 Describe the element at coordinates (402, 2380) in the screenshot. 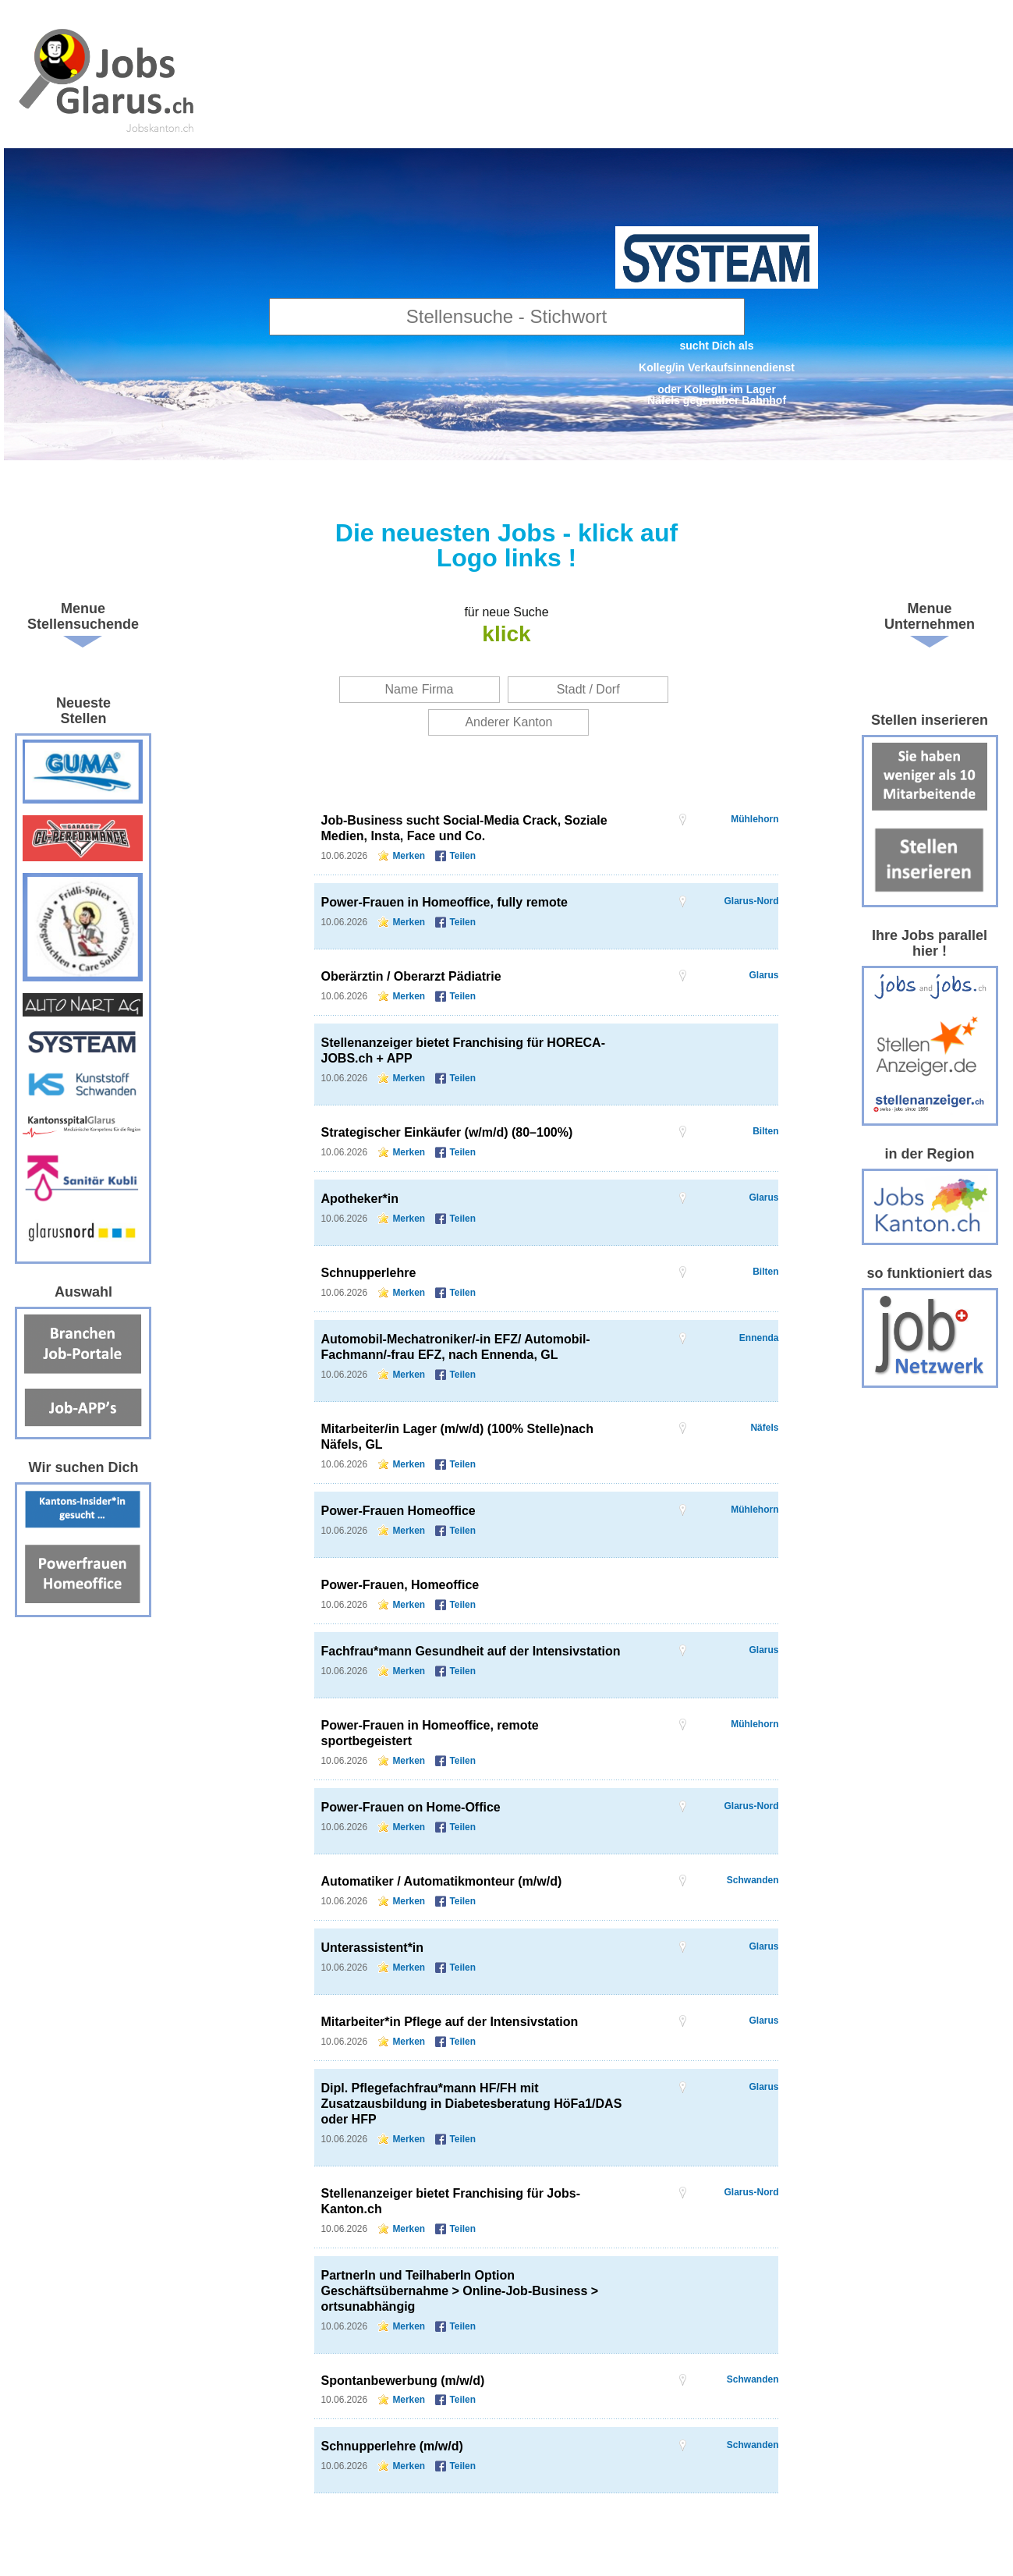

I see `Spontanbewerbung (m/w/d)` at that location.